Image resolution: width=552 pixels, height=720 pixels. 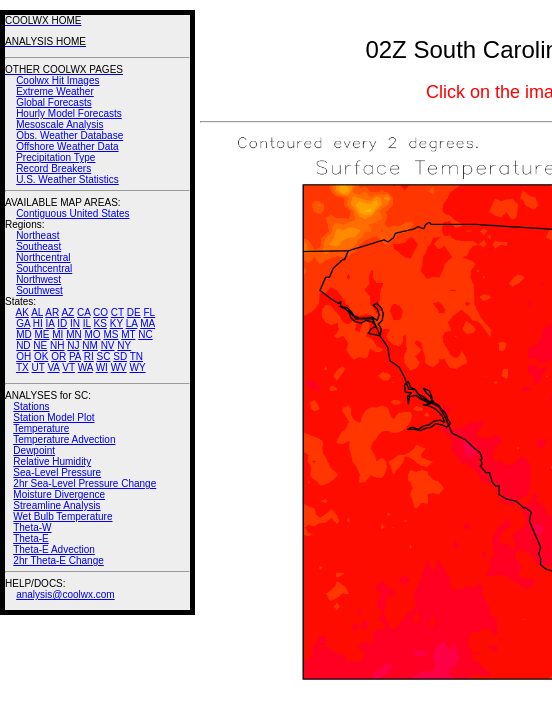 What do you see at coordinates (119, 367) in the screenshot?
I see `WV` at bounding box center [119, 367].